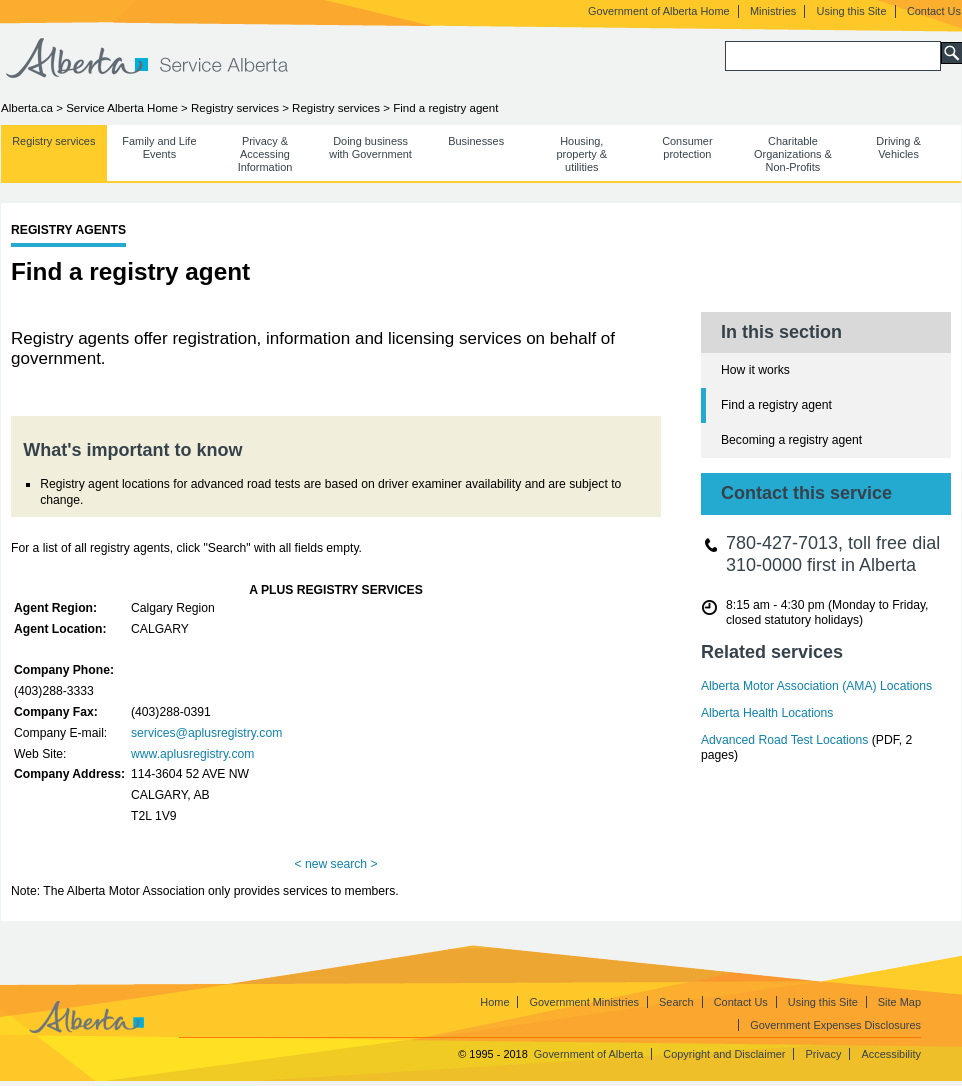 This screenshot has width=962, height=1086. What do you see at coordinates (494, 1002) in the screenshot?
I see `Home` at bounding box center [494, 1002].